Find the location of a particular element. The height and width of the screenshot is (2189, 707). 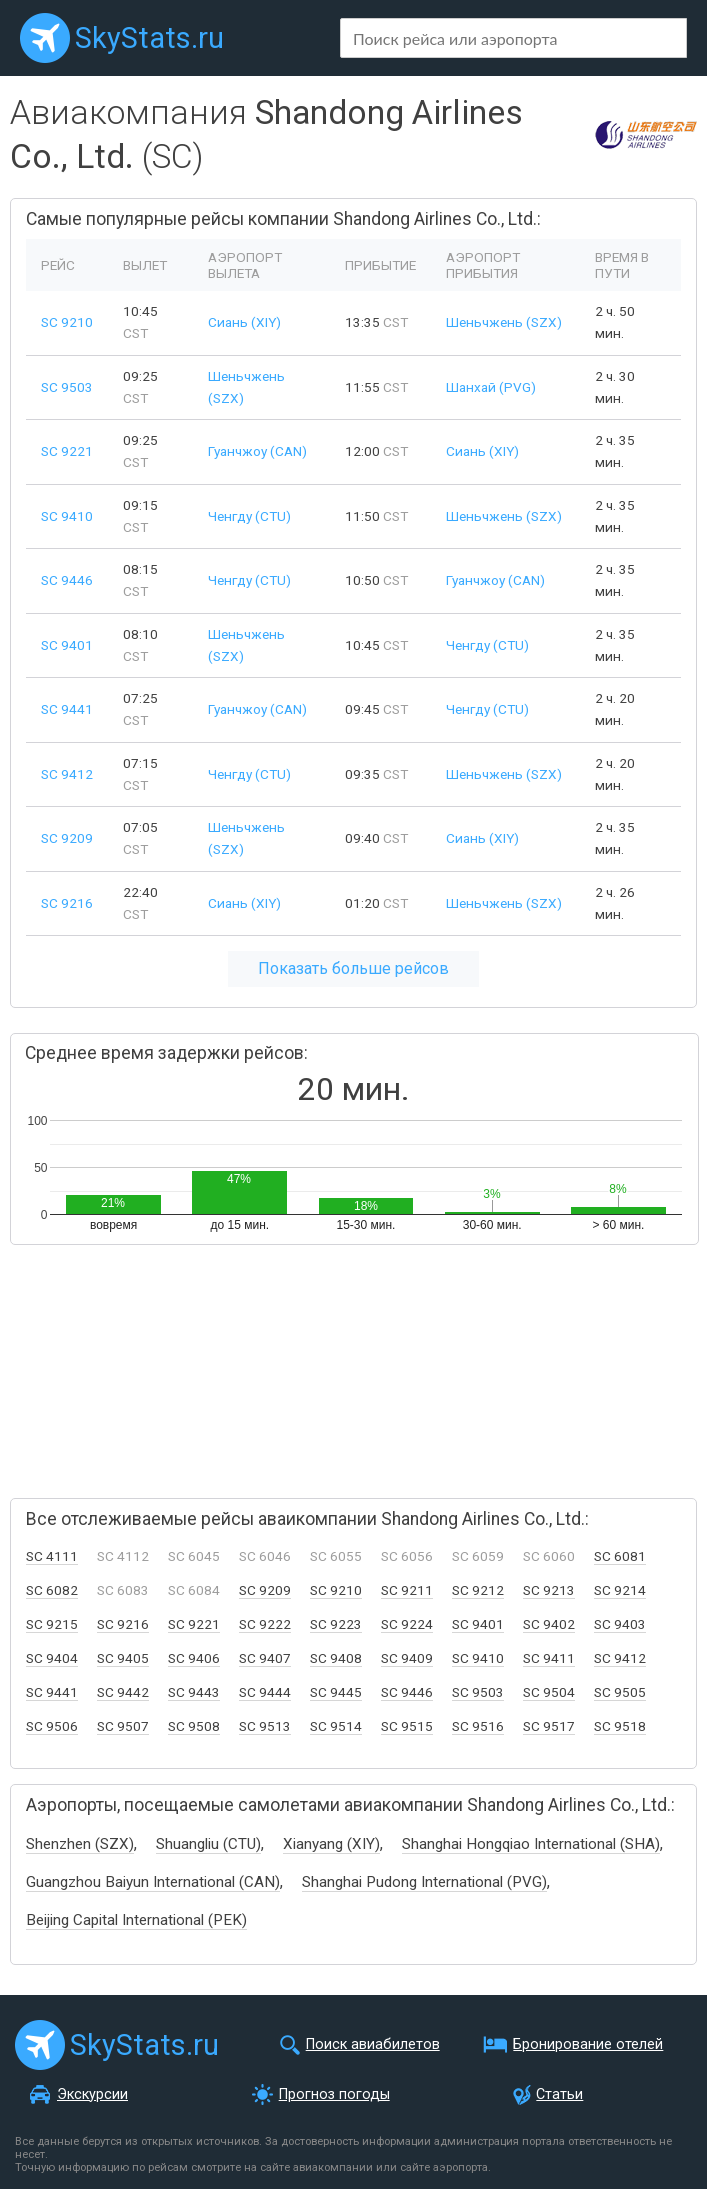

SC 9441 is located at coordinates (67, 709).